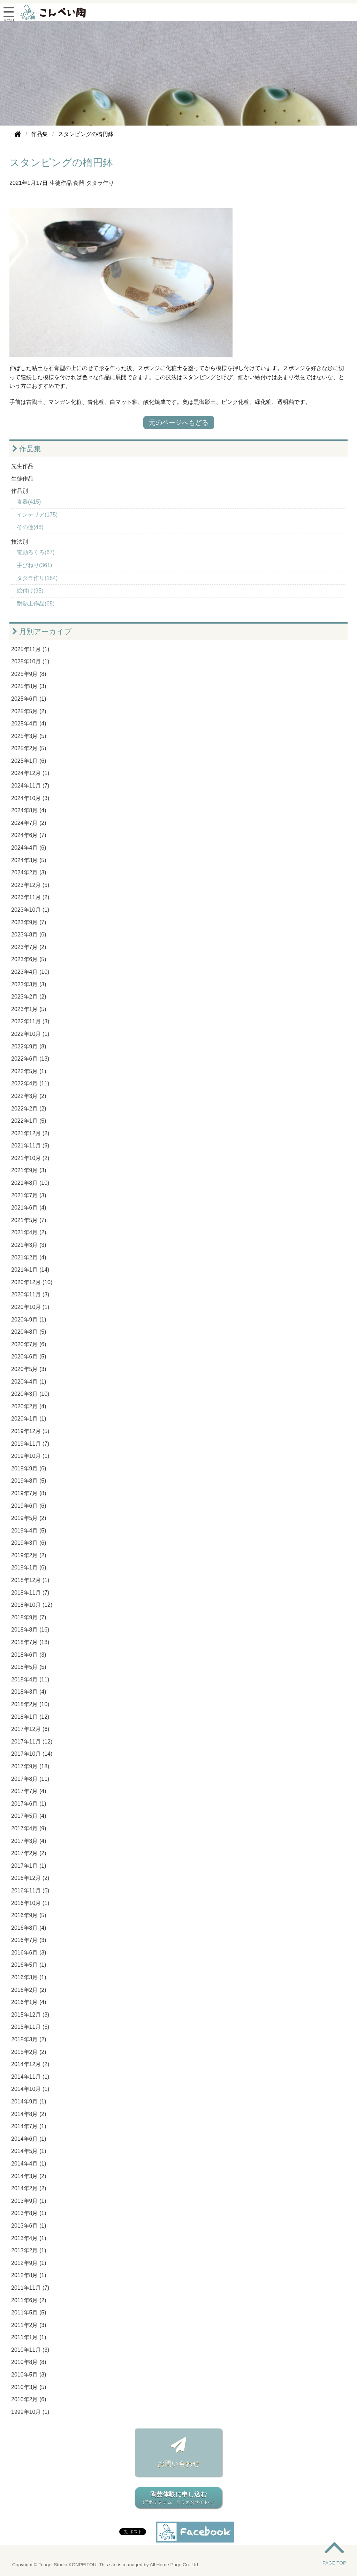 This screenshot has width=357, height=2576. What do you see at coordinates (37, 515) in the screenshot?
I see `インテリア(175)` at bounding box center [37, 515].